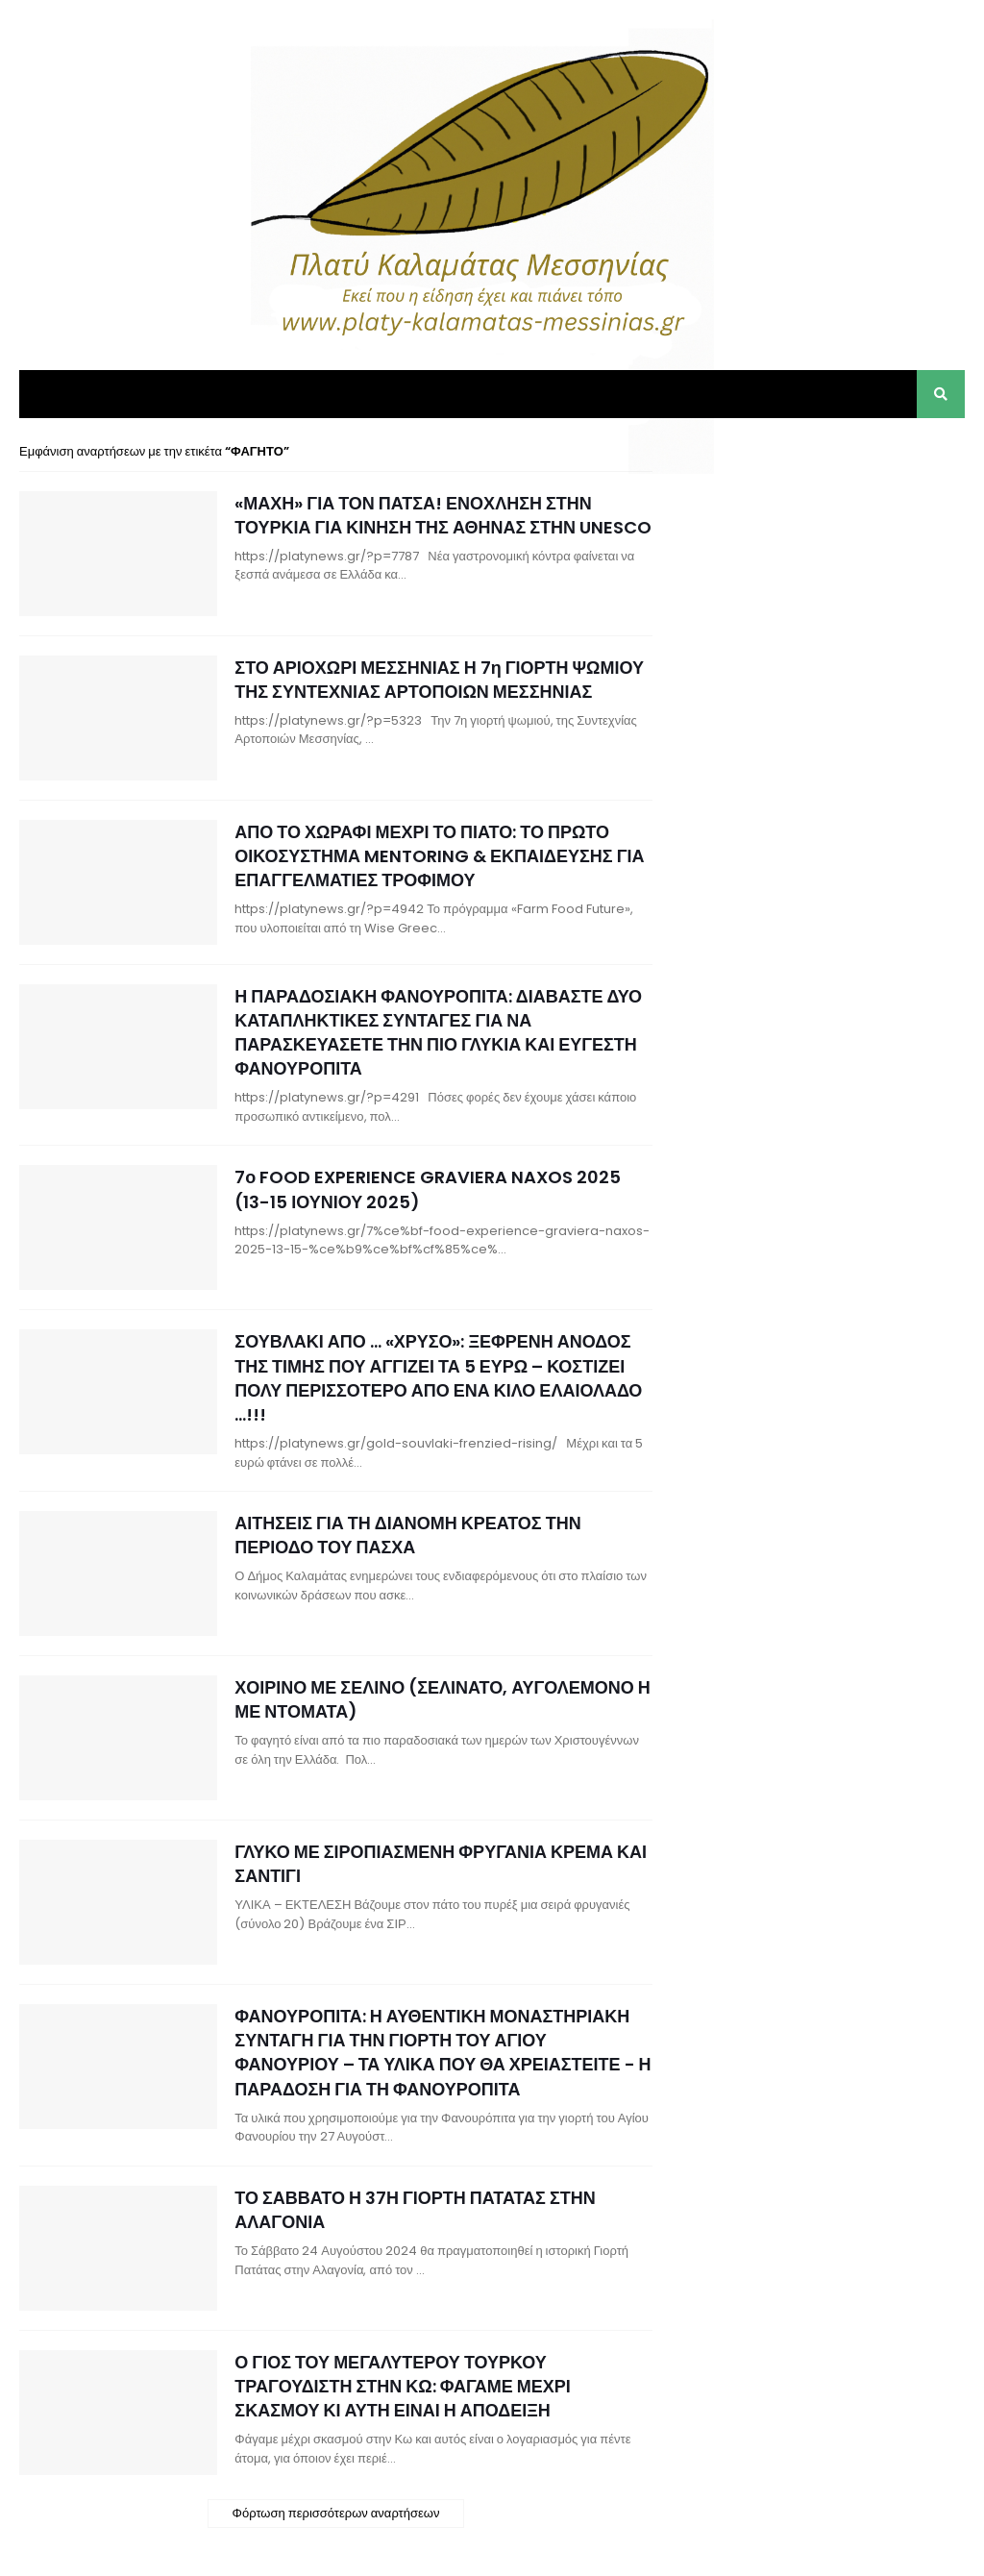 This screenshot has width=984, height=2576. I want to click on [Advertisement], so click(820, 562).